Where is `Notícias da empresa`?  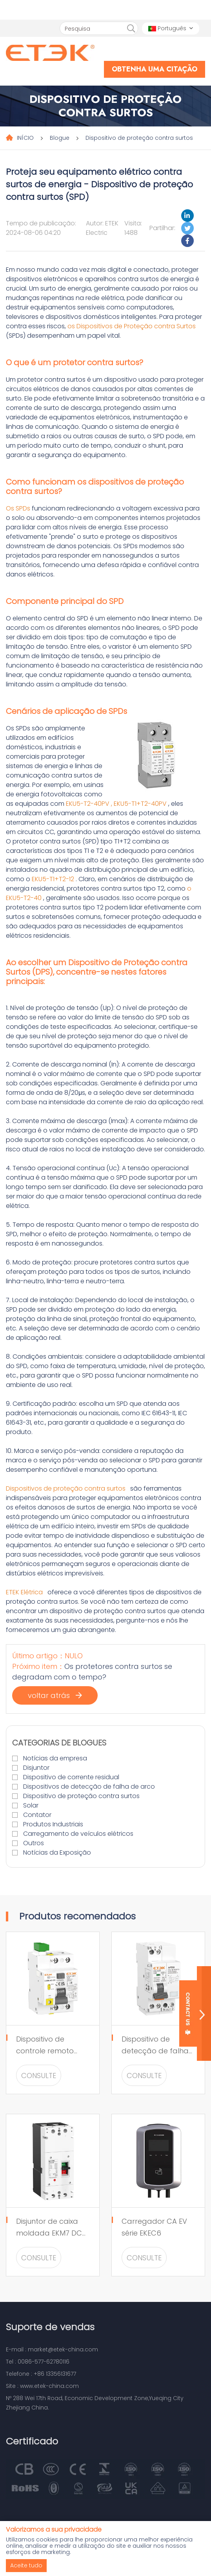
Notícias da empresa is located at coordinates (55, 1758).